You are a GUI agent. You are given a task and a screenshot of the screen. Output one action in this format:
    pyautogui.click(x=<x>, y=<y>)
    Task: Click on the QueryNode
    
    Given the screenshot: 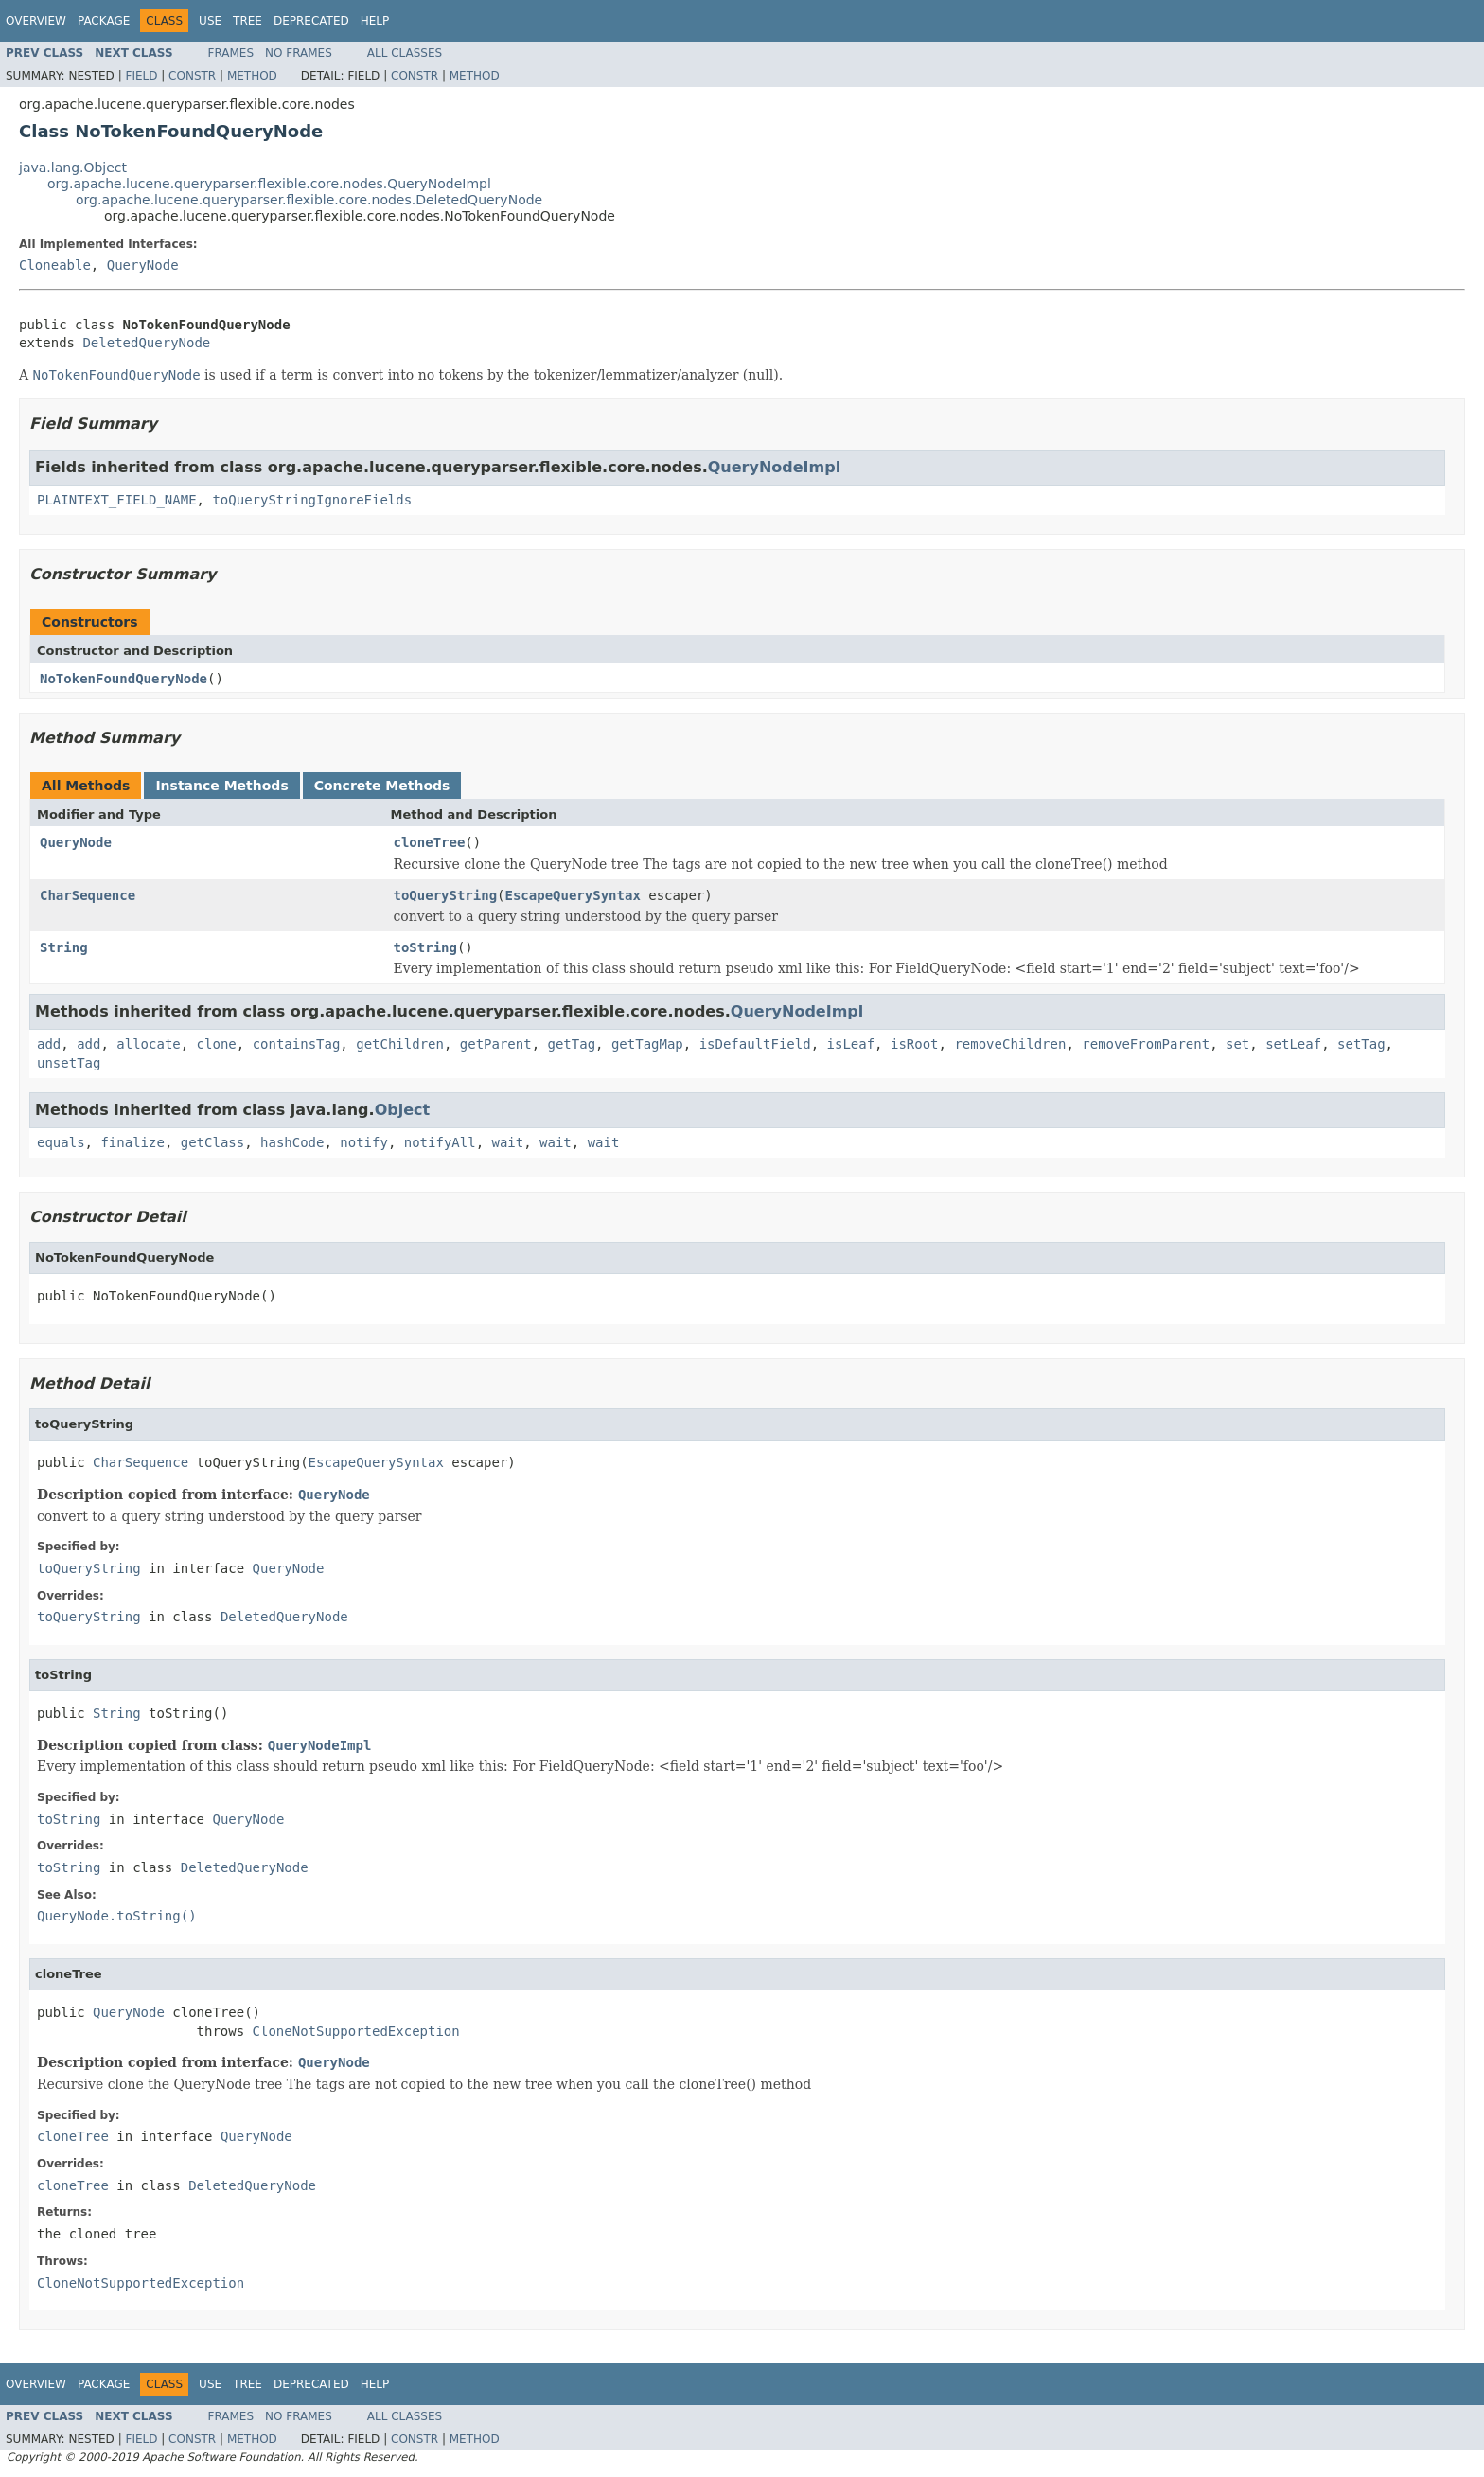 What is the action you would take?
    pyautogui.click(x=143, y=265)
    